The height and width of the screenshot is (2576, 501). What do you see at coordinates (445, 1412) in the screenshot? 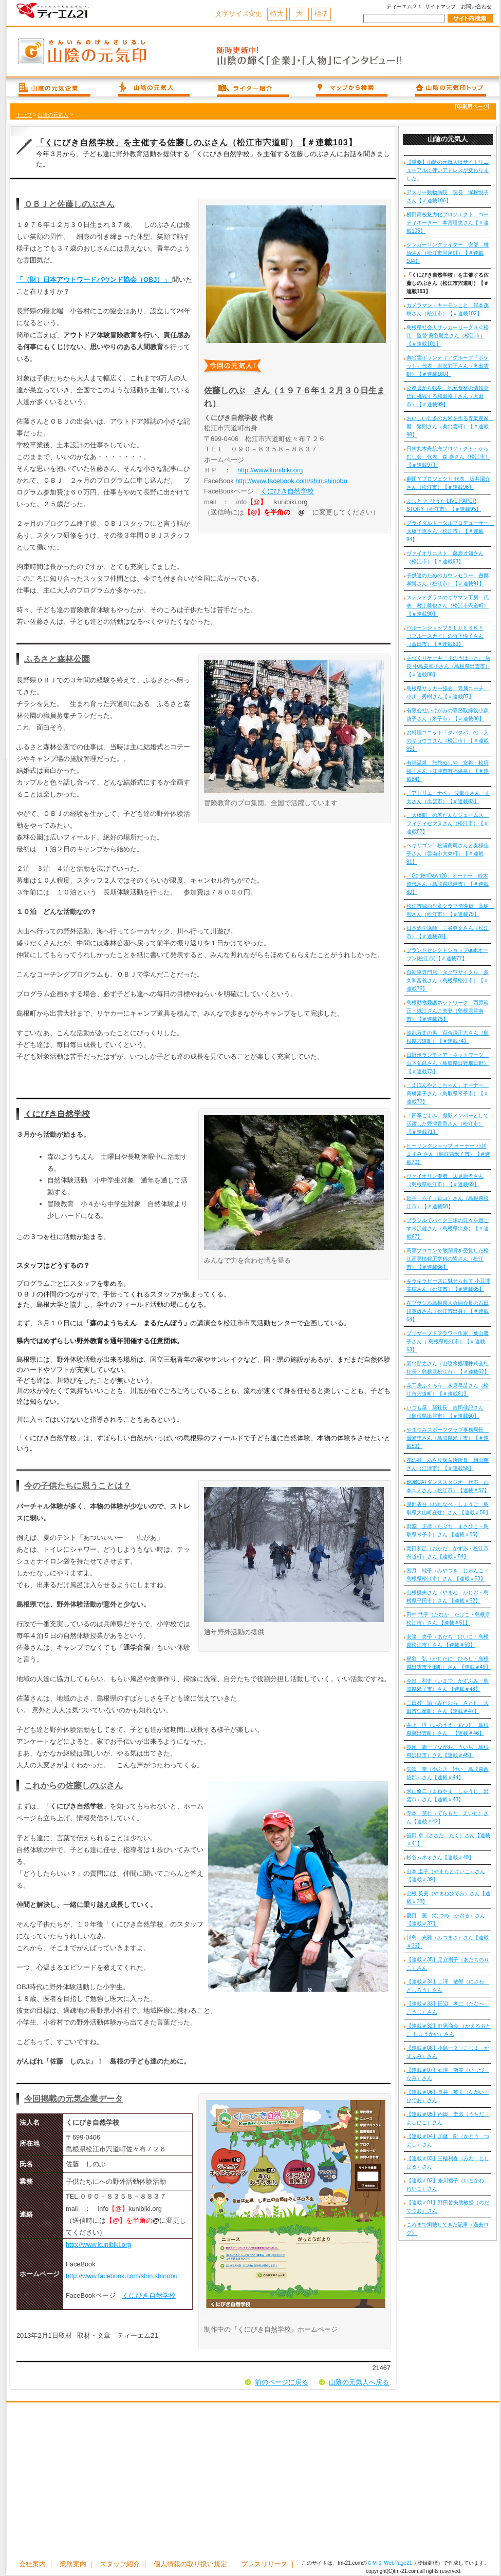
I see `いづも屋 新社長 吉岡佳紀さん（島根県出雲市）【＃連載60】` at bounding box center [445, 1412].